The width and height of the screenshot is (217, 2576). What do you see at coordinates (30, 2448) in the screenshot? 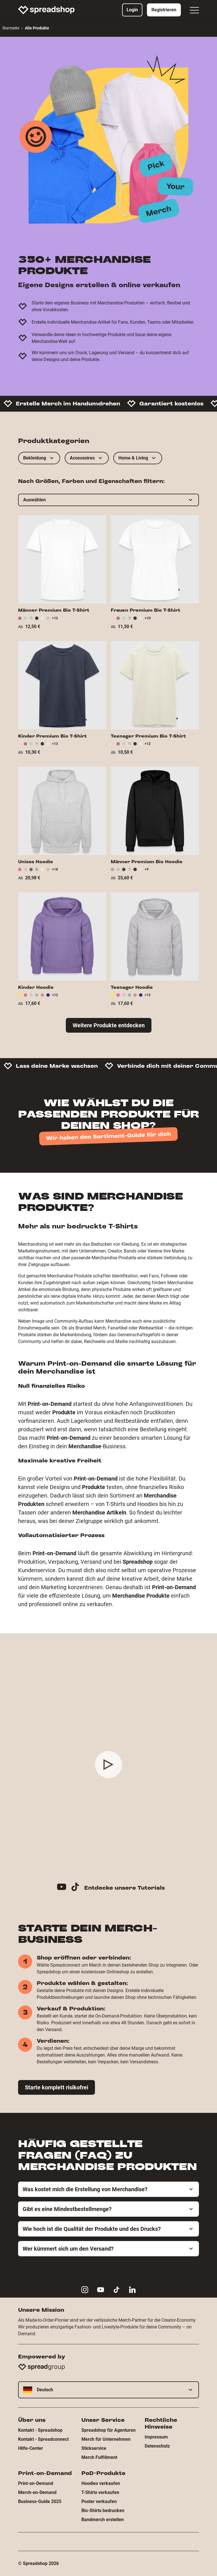
I see `Hilfe-Center` at bounding box center [30, 2448].